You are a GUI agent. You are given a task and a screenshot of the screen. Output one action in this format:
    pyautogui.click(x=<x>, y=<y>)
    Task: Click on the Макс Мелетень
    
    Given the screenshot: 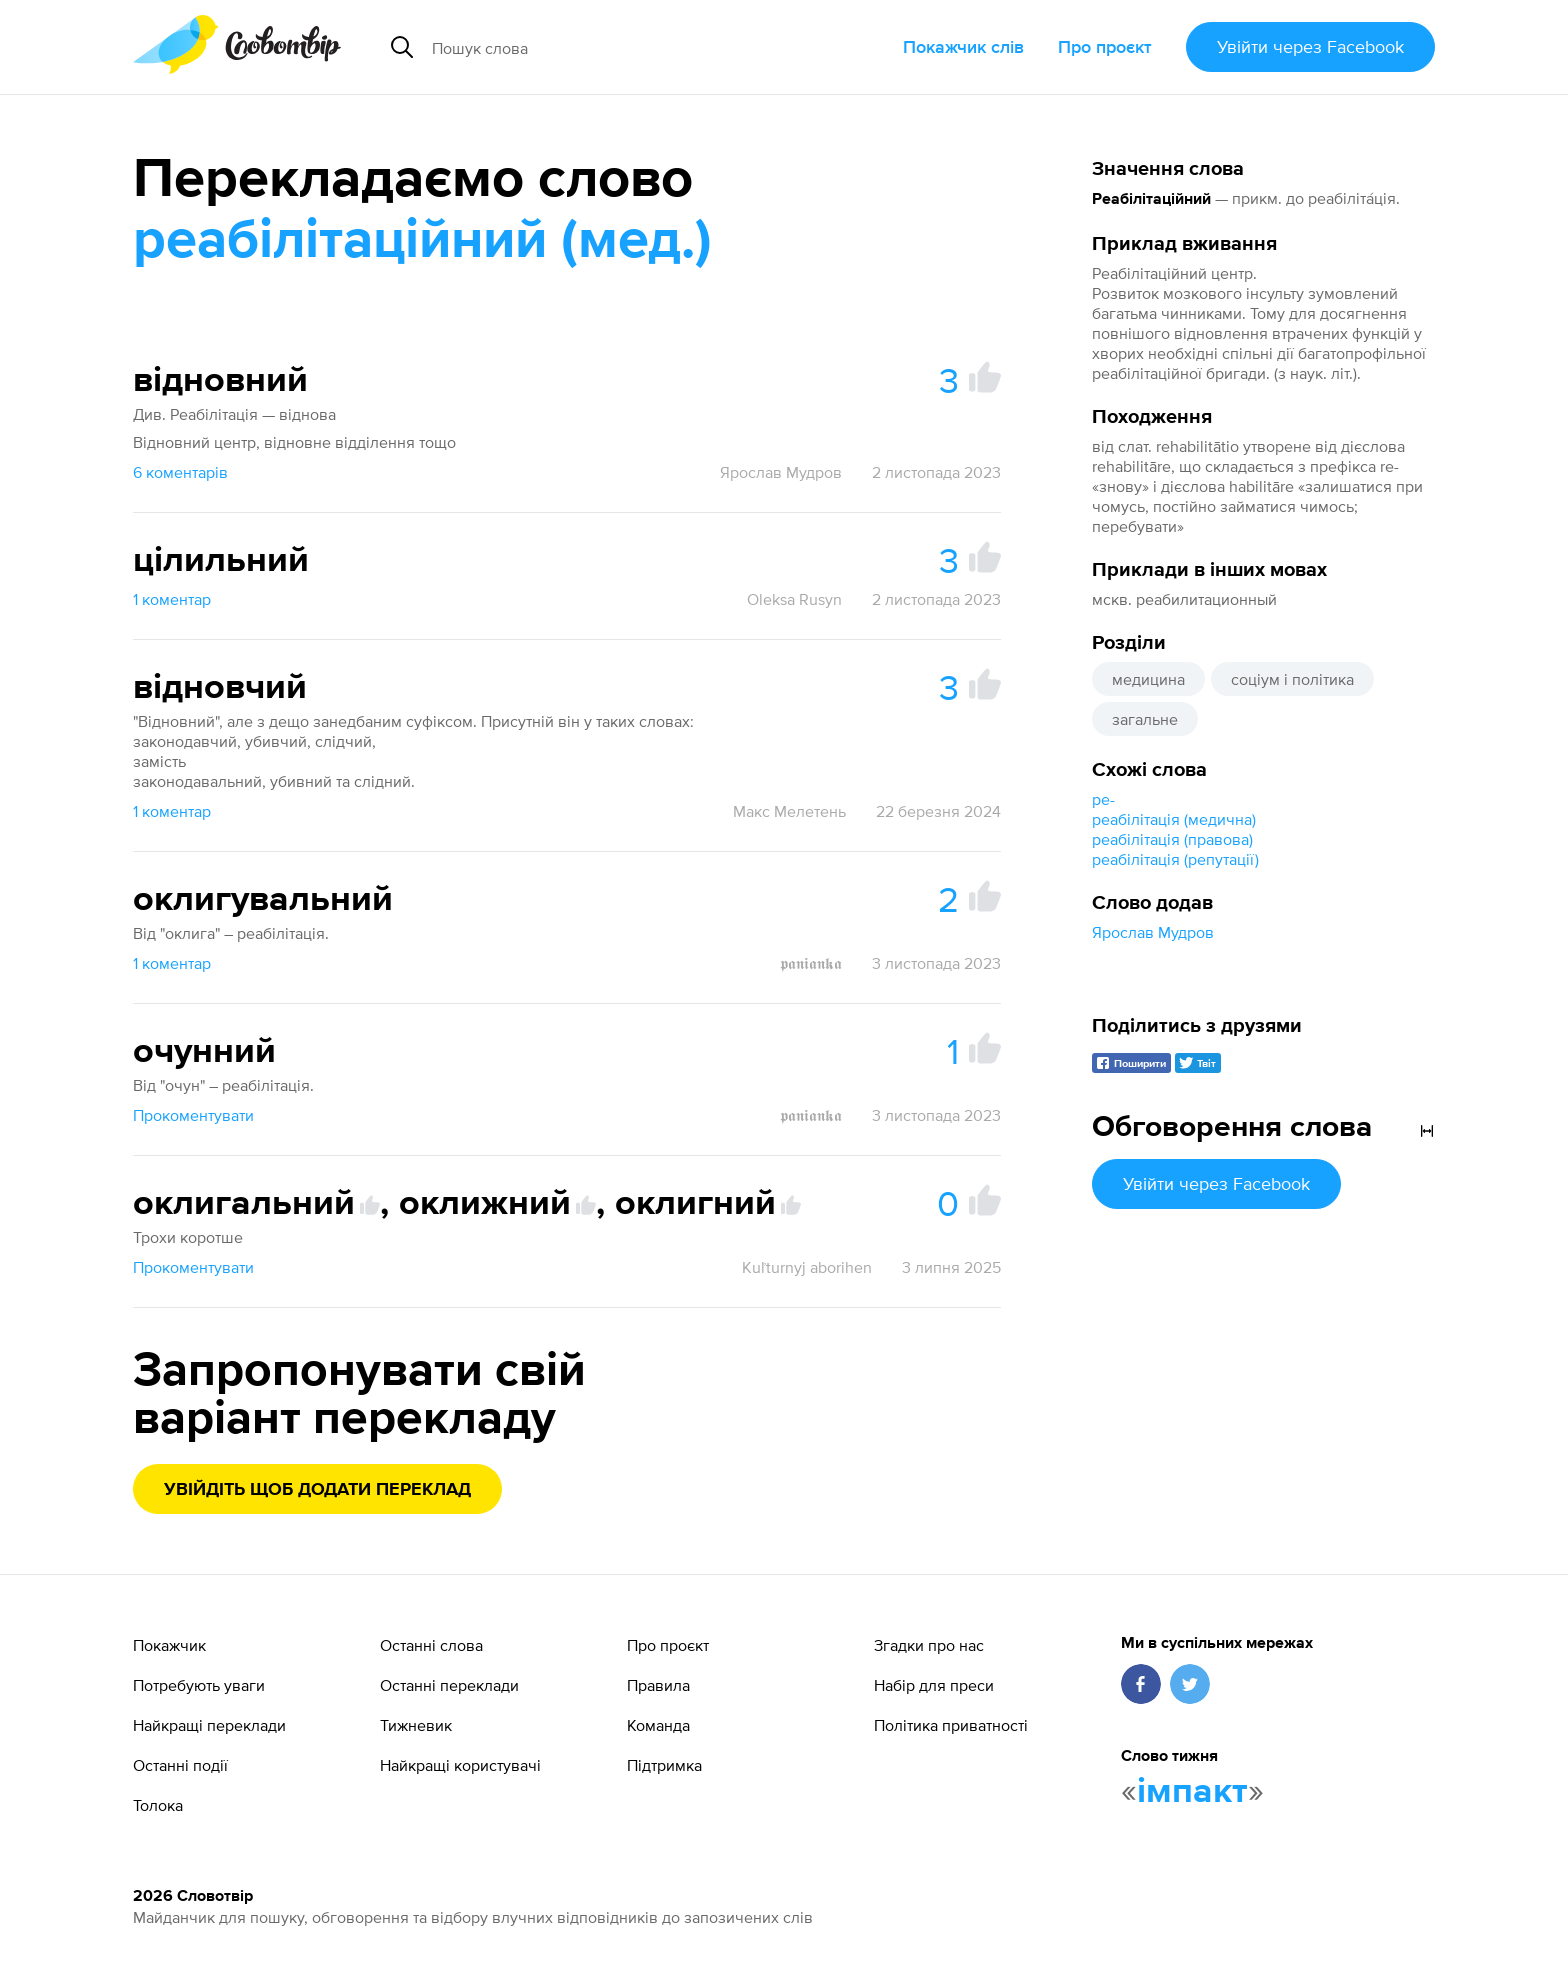 What is the action you would take?
    pyautogui.click(x=789, y=811)
    